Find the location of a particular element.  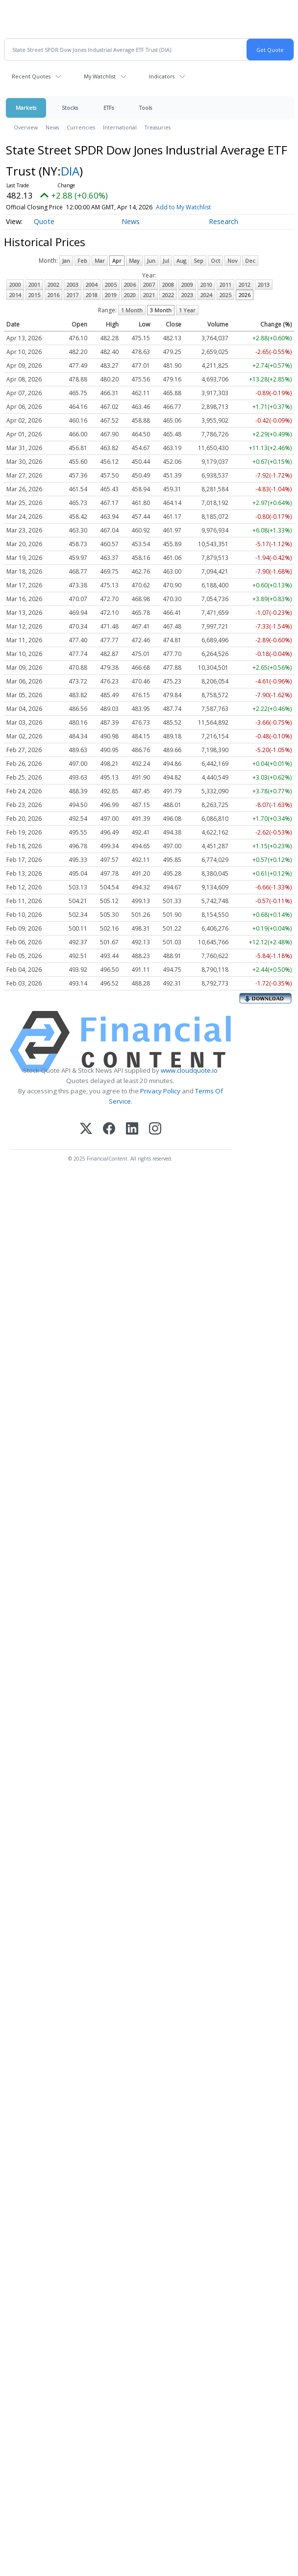

Oct is located at coordinates (215, 260).